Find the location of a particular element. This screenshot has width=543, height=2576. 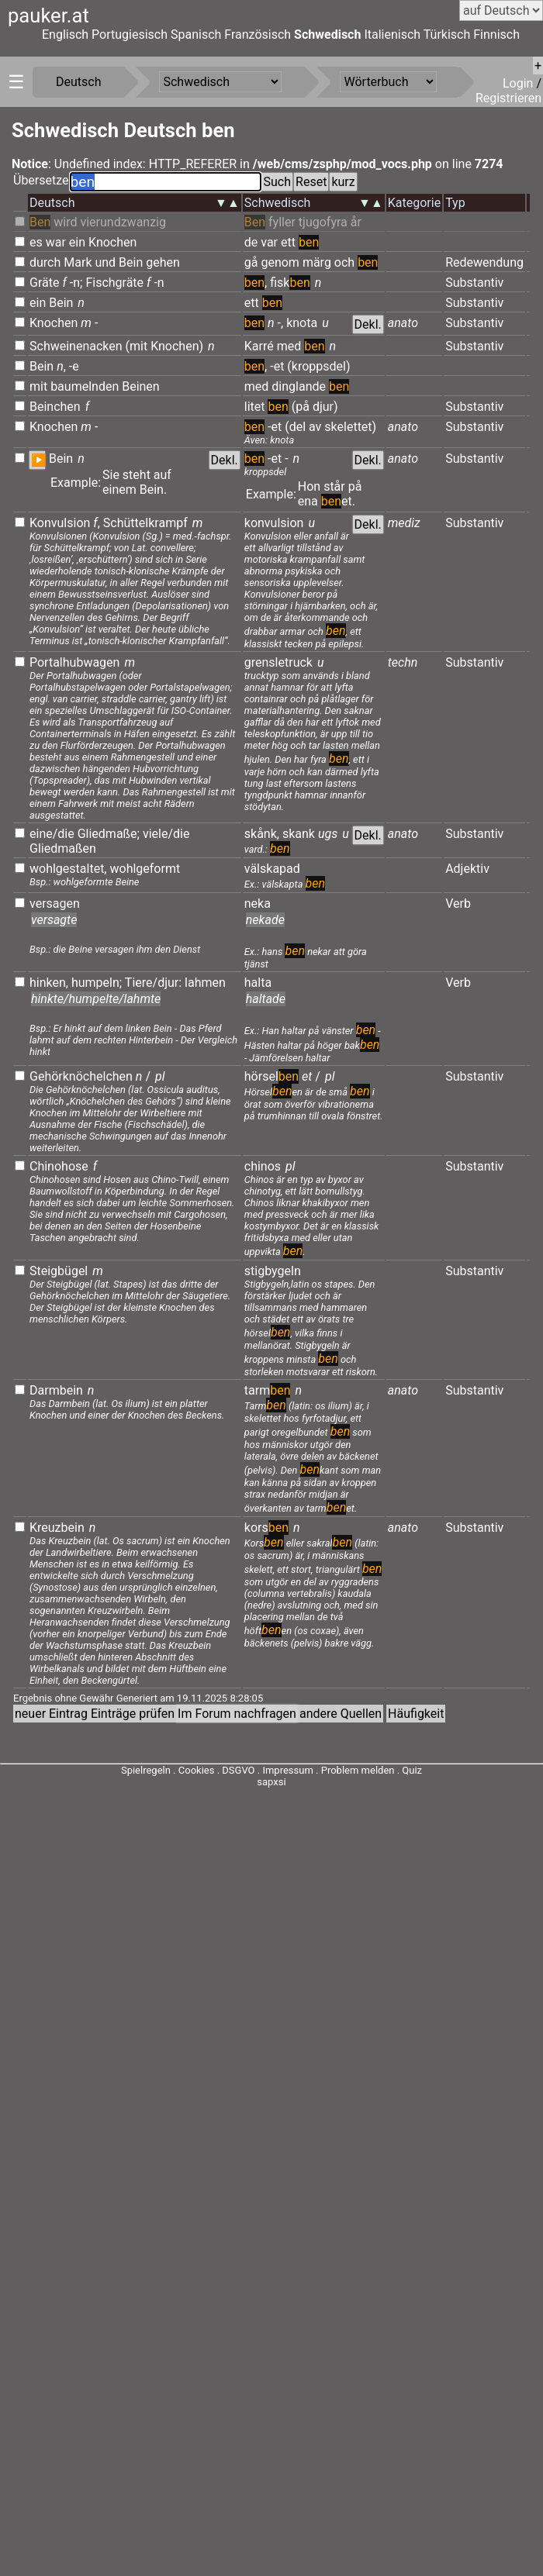

versagen is located at coordinates (54, 903).